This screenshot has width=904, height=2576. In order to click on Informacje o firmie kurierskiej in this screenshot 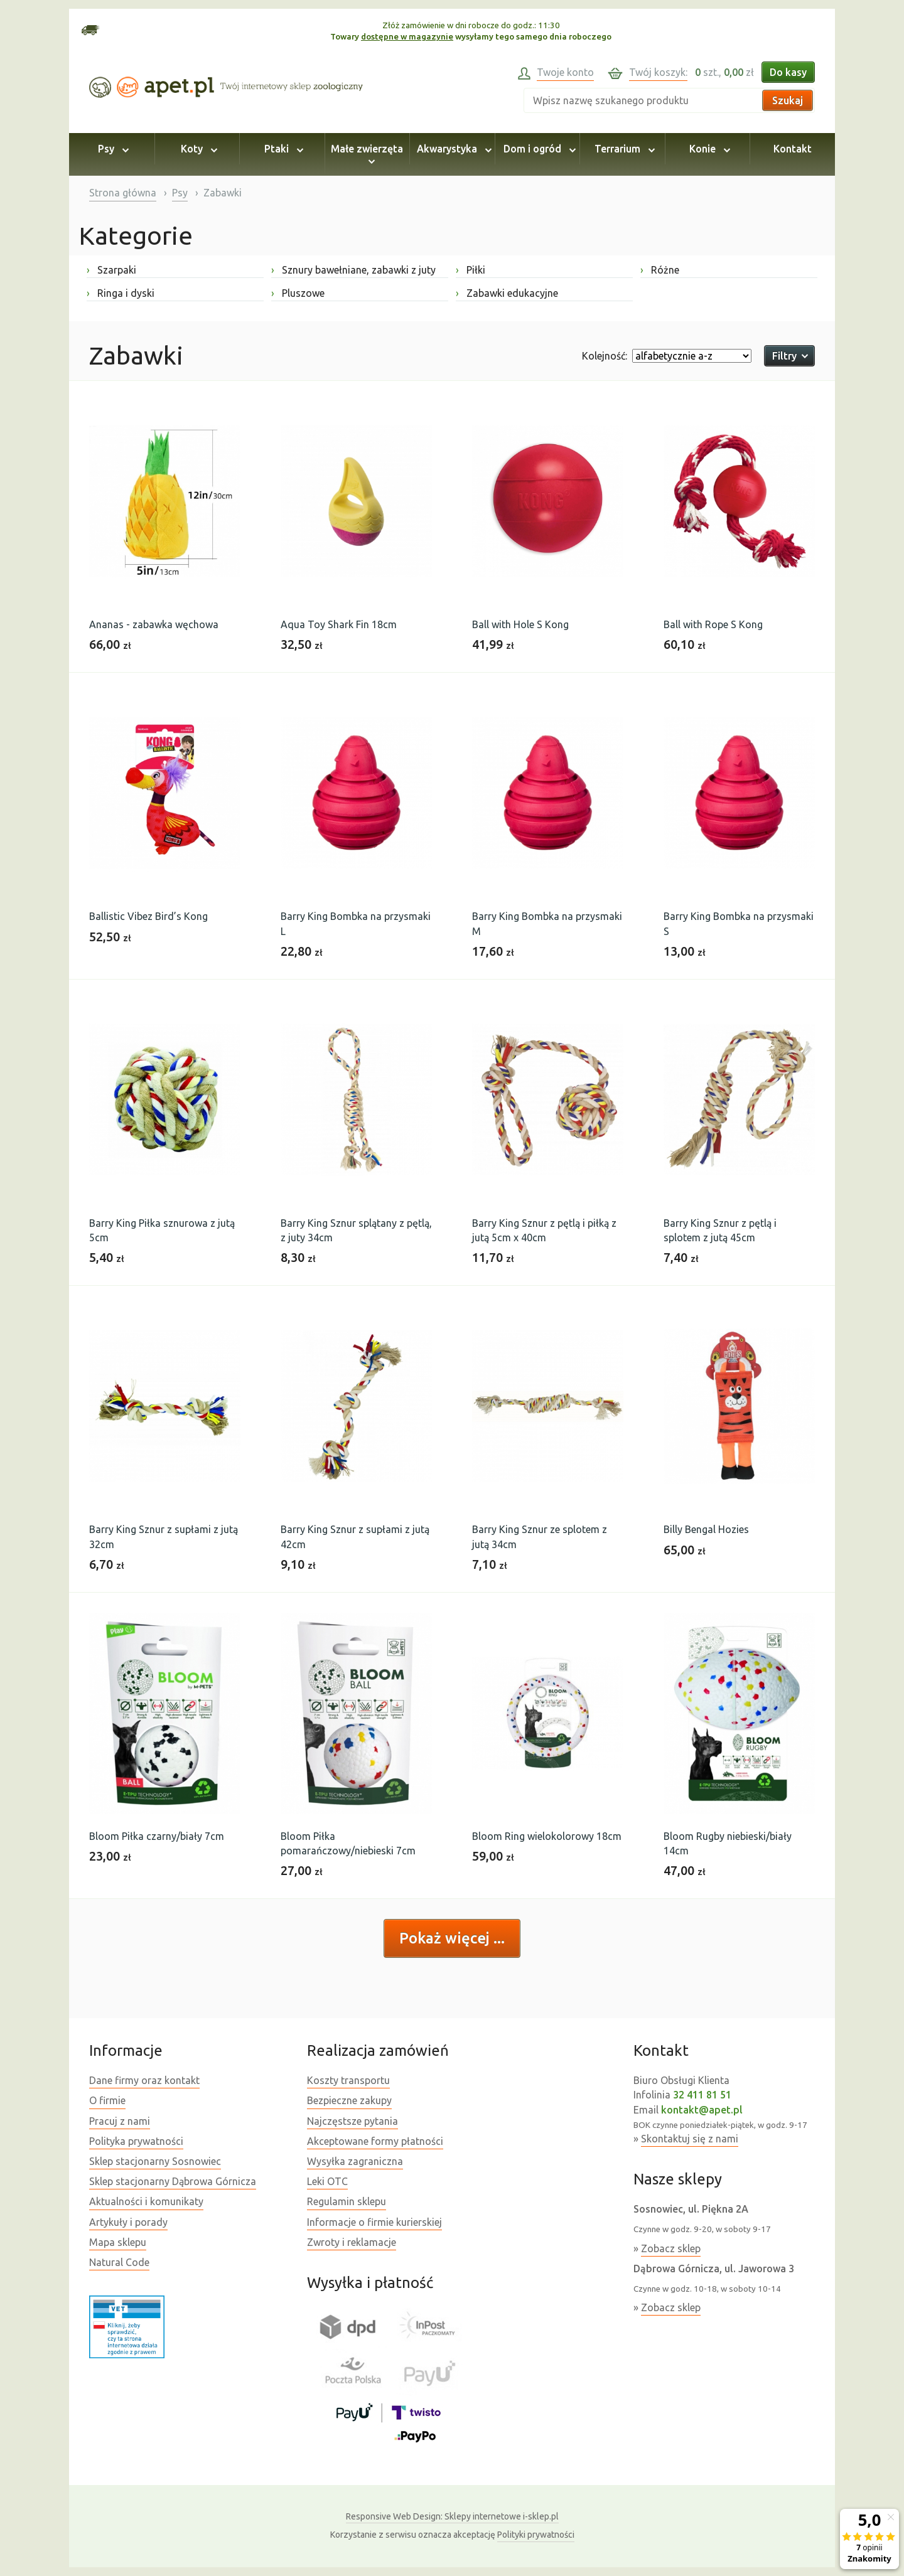, I will do `click(374, 2222)`.